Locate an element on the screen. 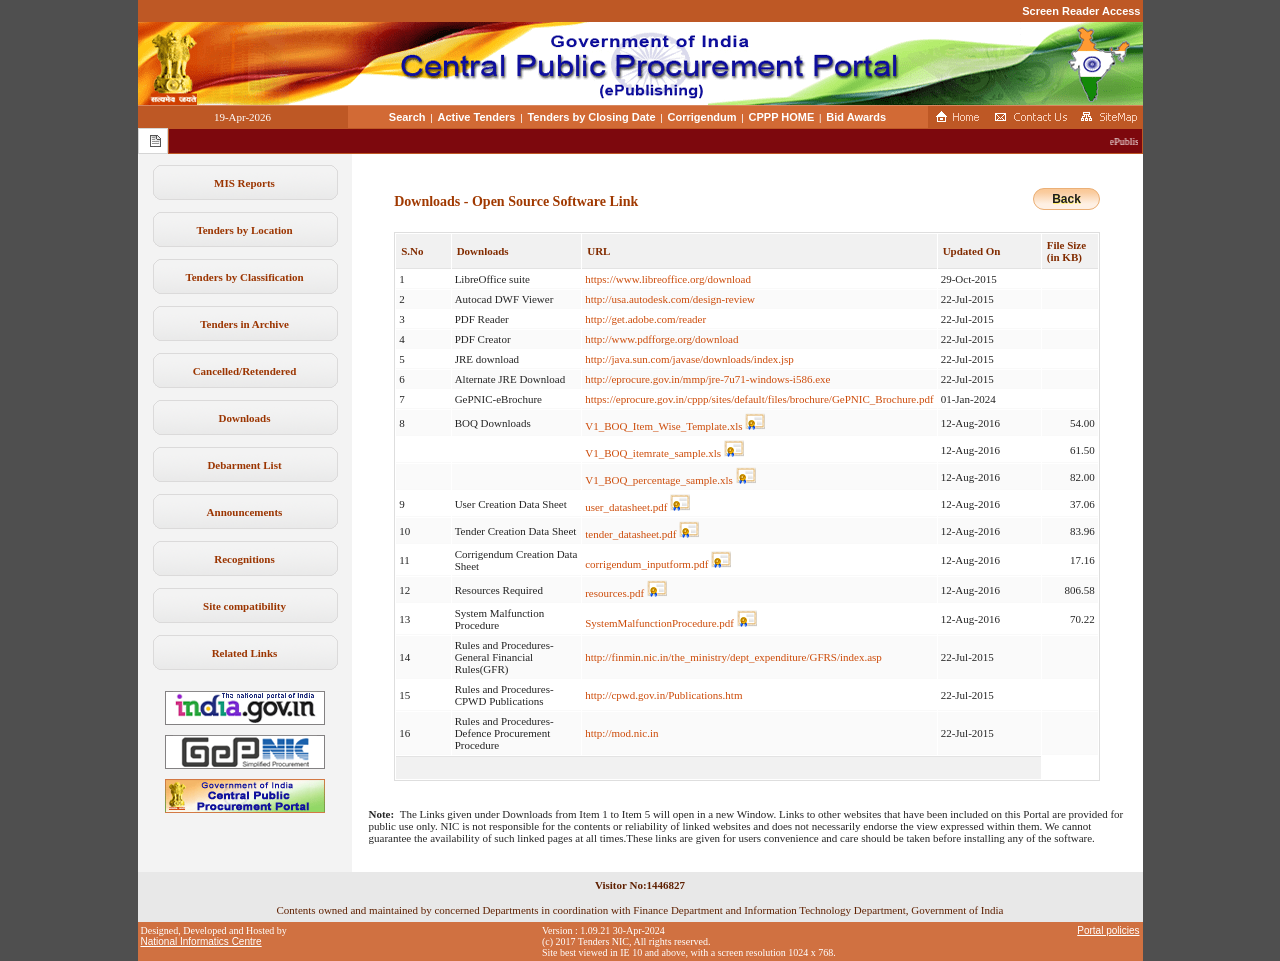  http://usa.autodesk.com/design-review is located at coordinates (670, 299).